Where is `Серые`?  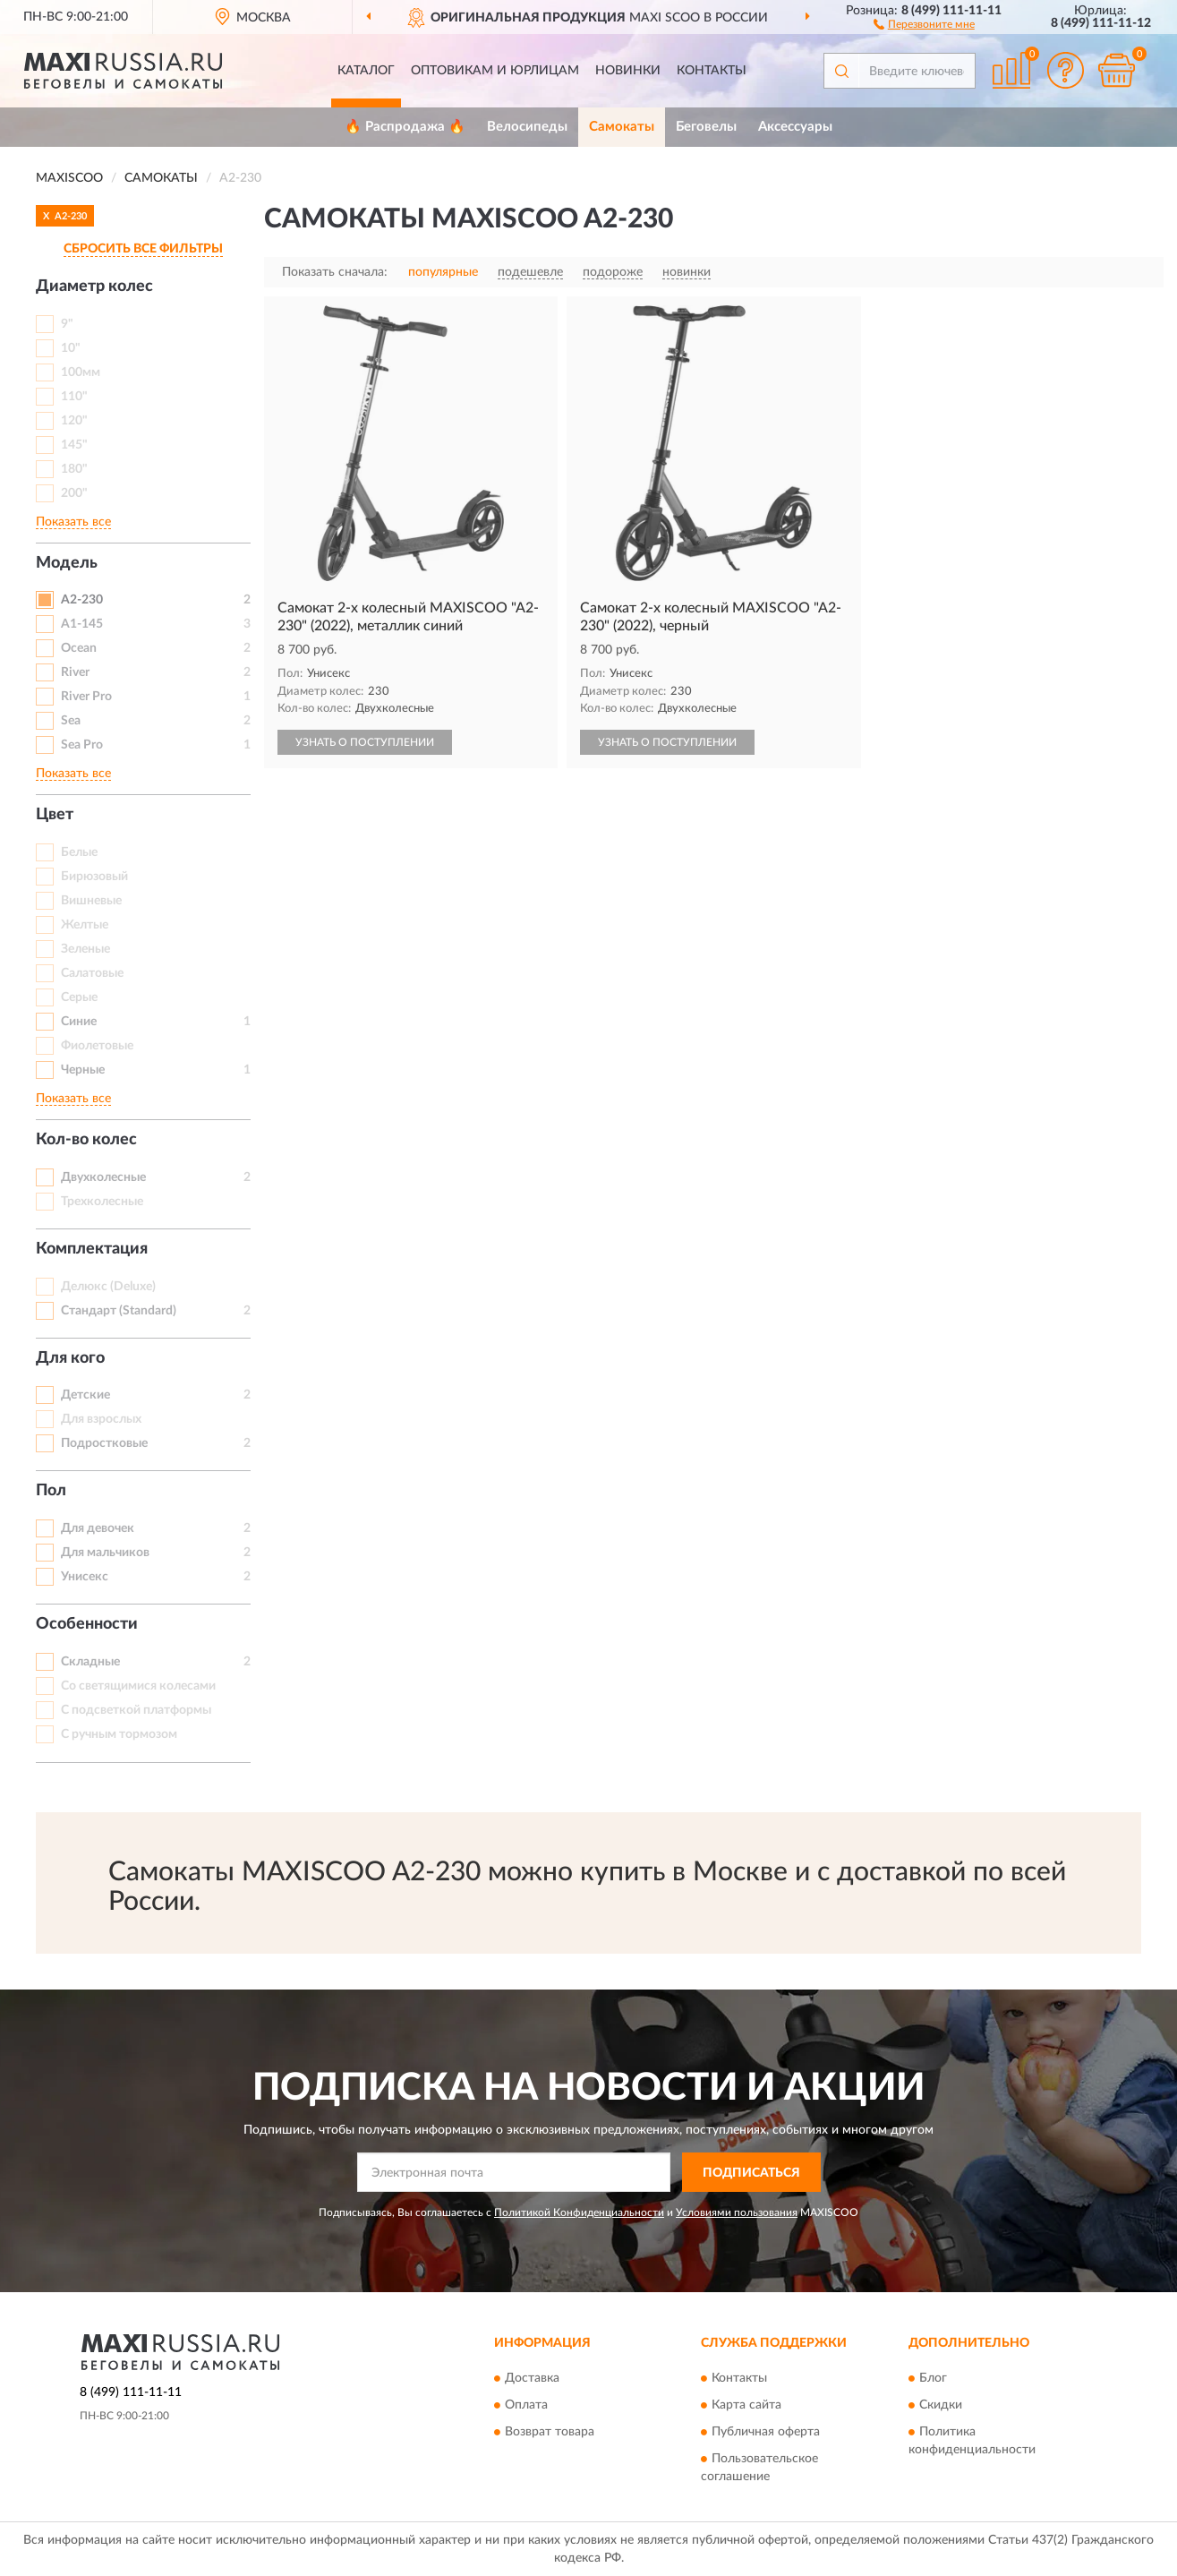
Серые is located at coordinates (79, 997).